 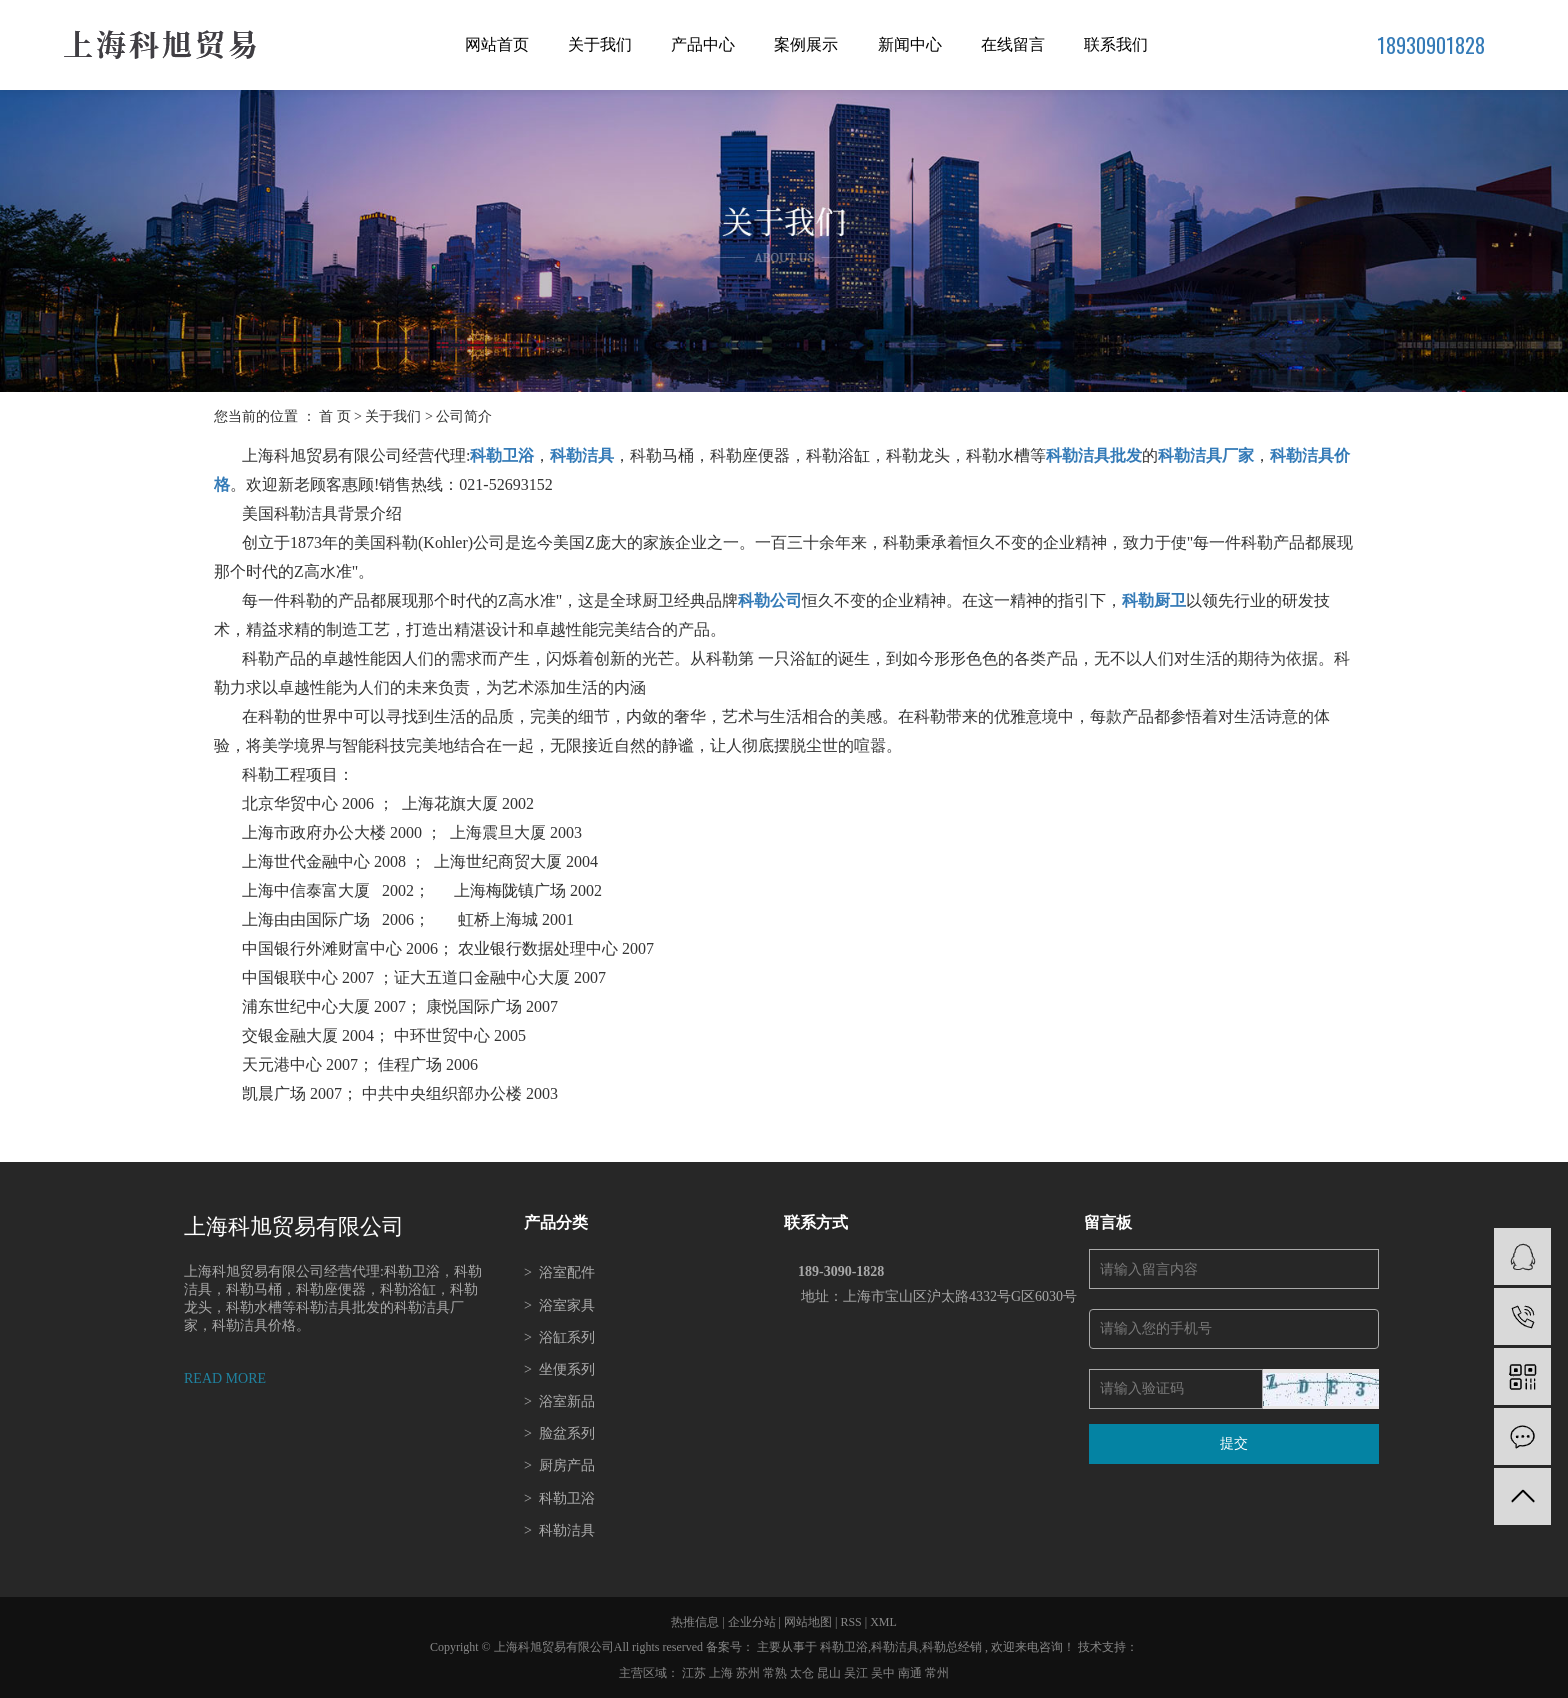 I want to click on 案例展示, so click(x=806, y=44).